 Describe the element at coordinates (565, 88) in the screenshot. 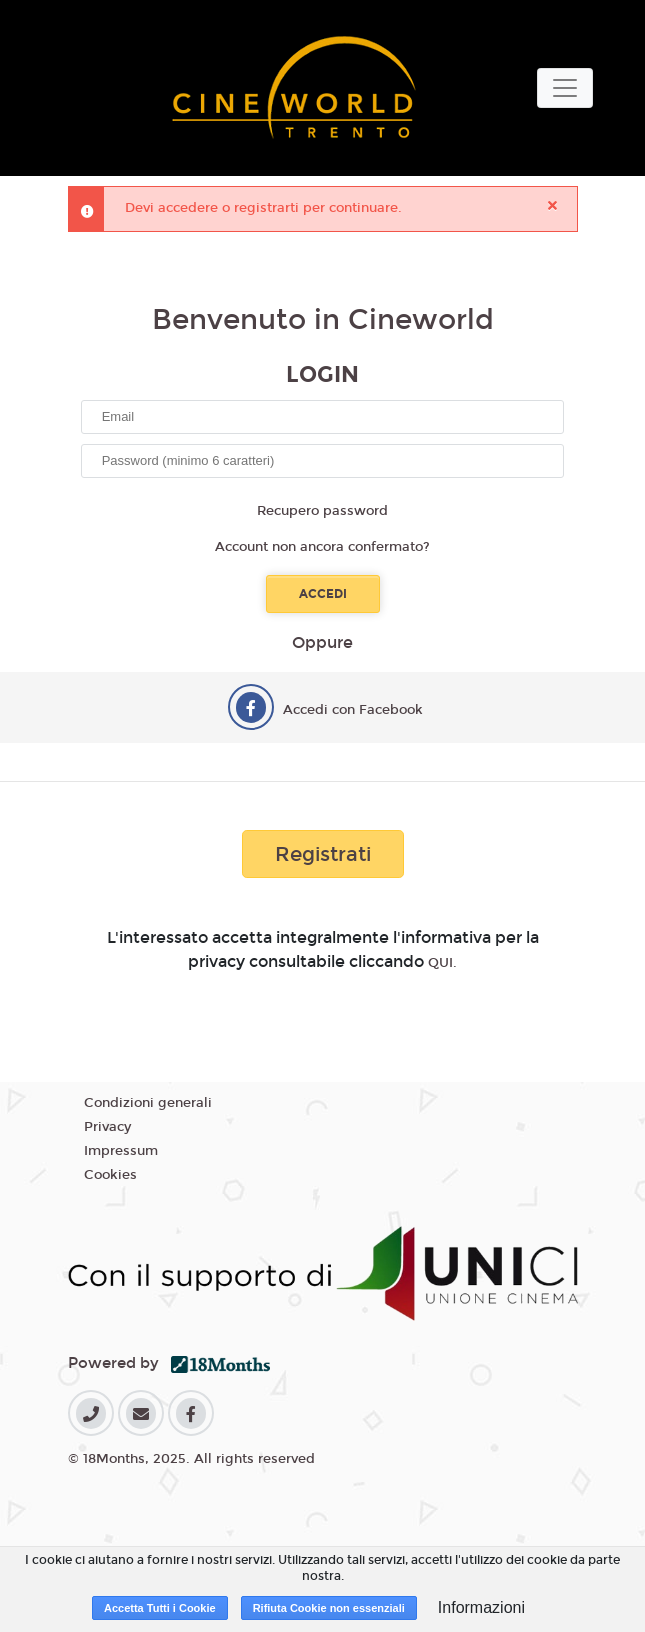

I see `[Toggle navigation]` at that location.